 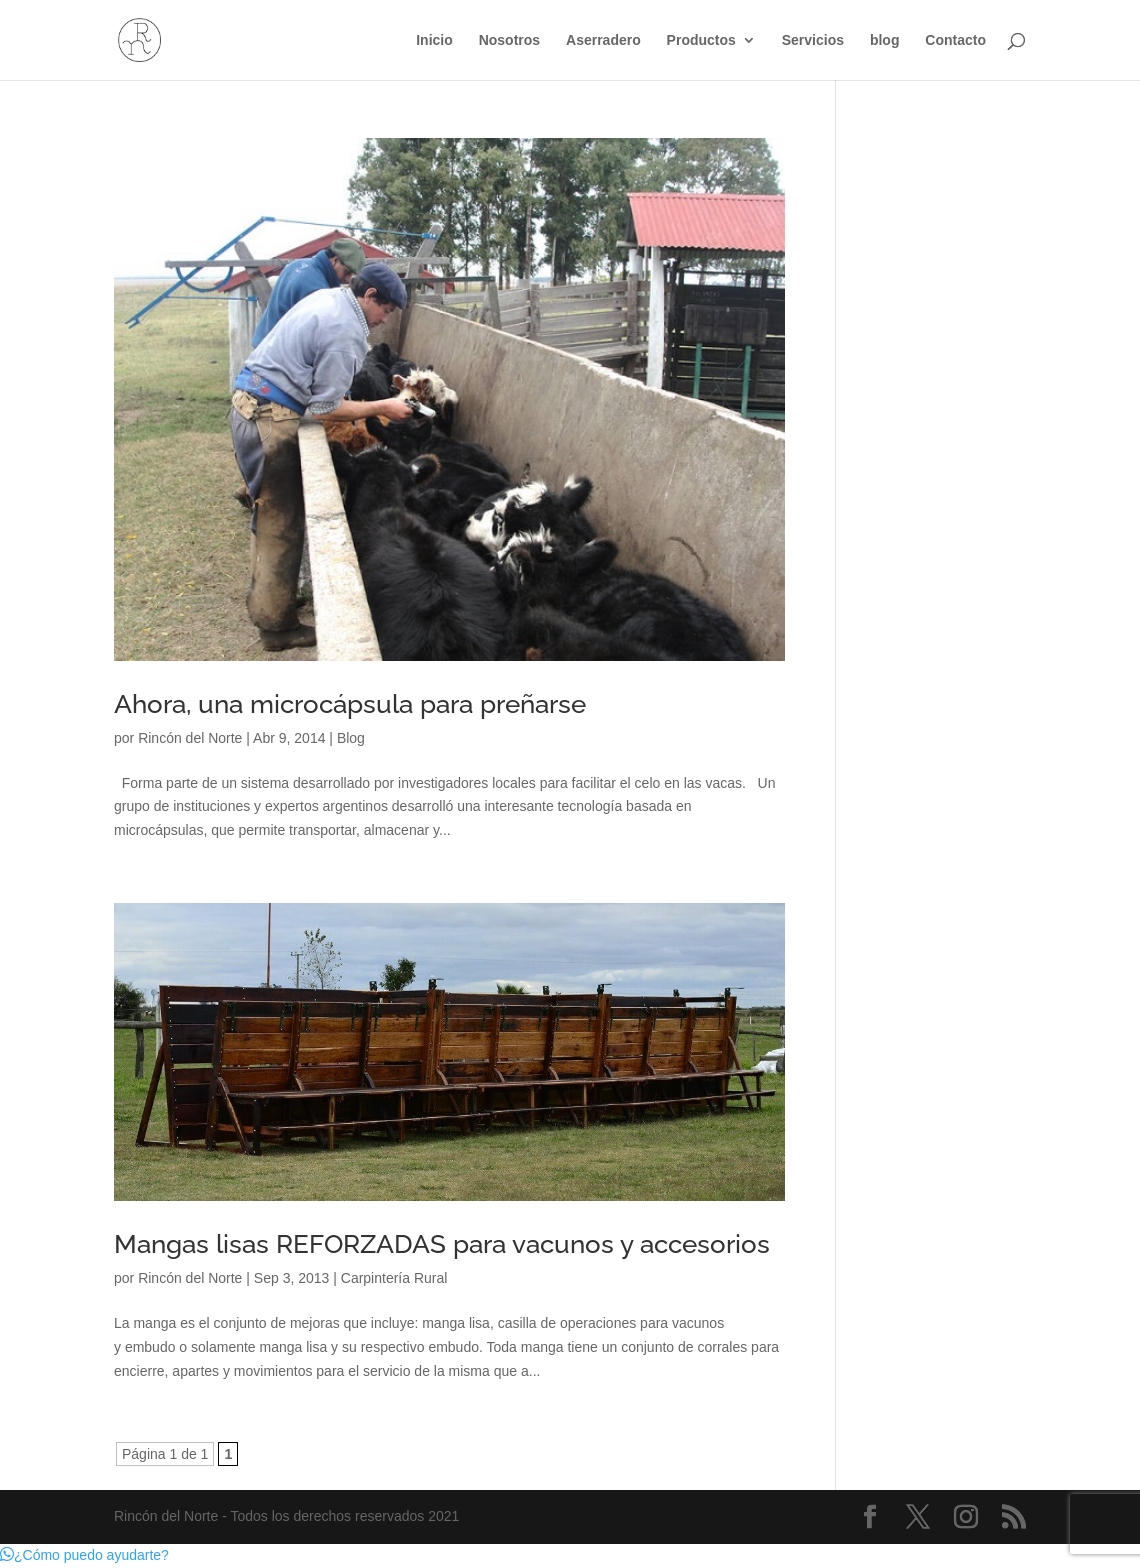 What do you see at coordinates (701, 40) in the screenshot?
I see `Productos` at bounding box center [701, 40].